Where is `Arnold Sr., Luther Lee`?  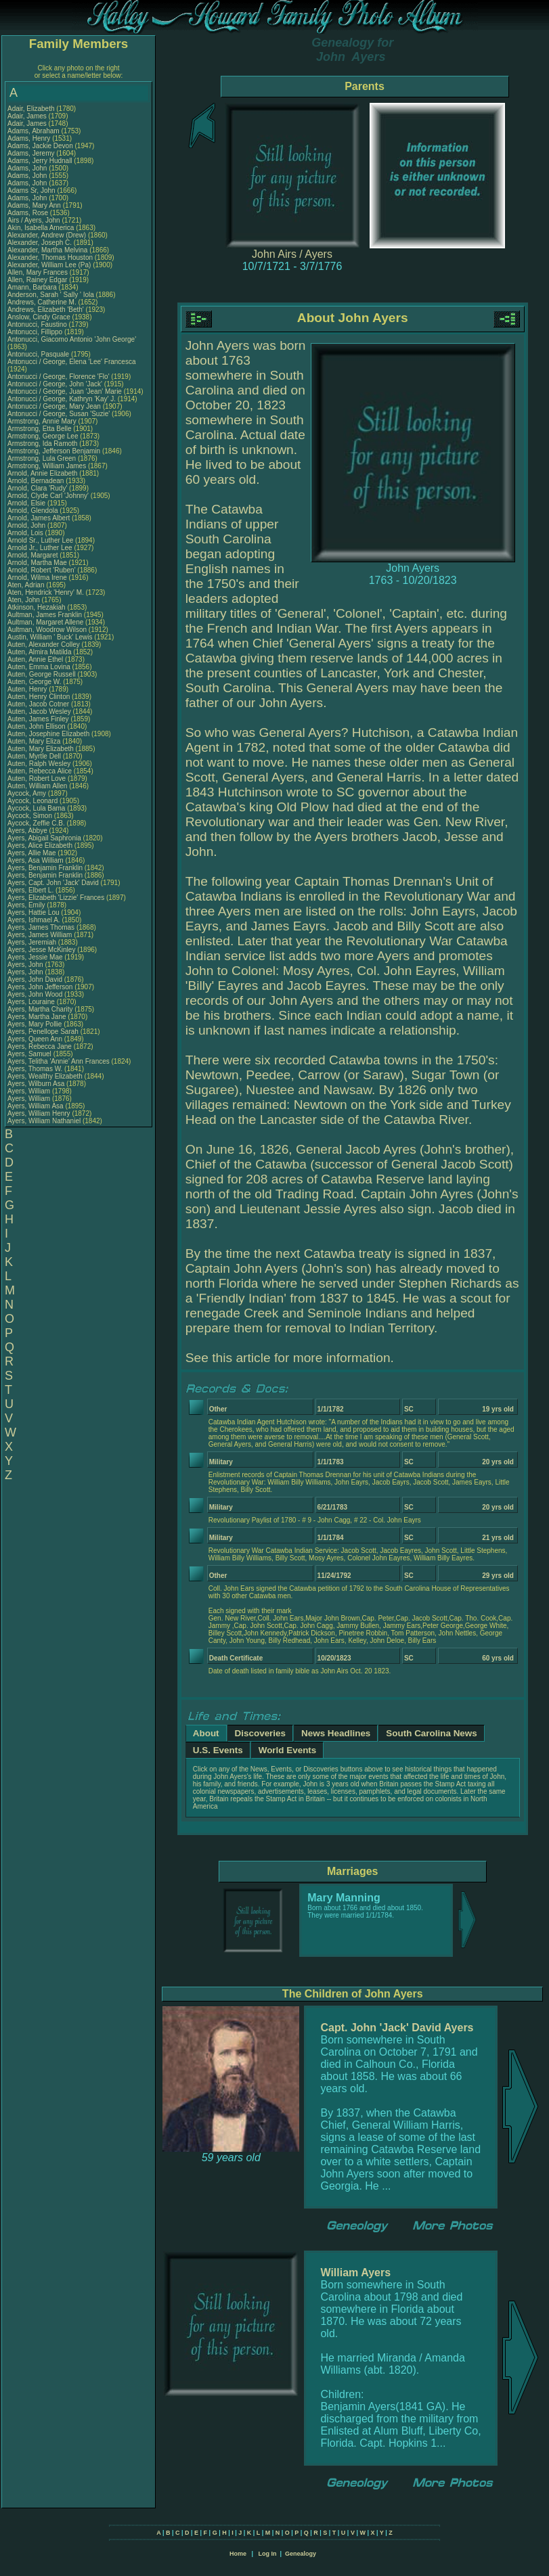 Arnold Sr., Luther Lee is located at coordinates (40, 540).